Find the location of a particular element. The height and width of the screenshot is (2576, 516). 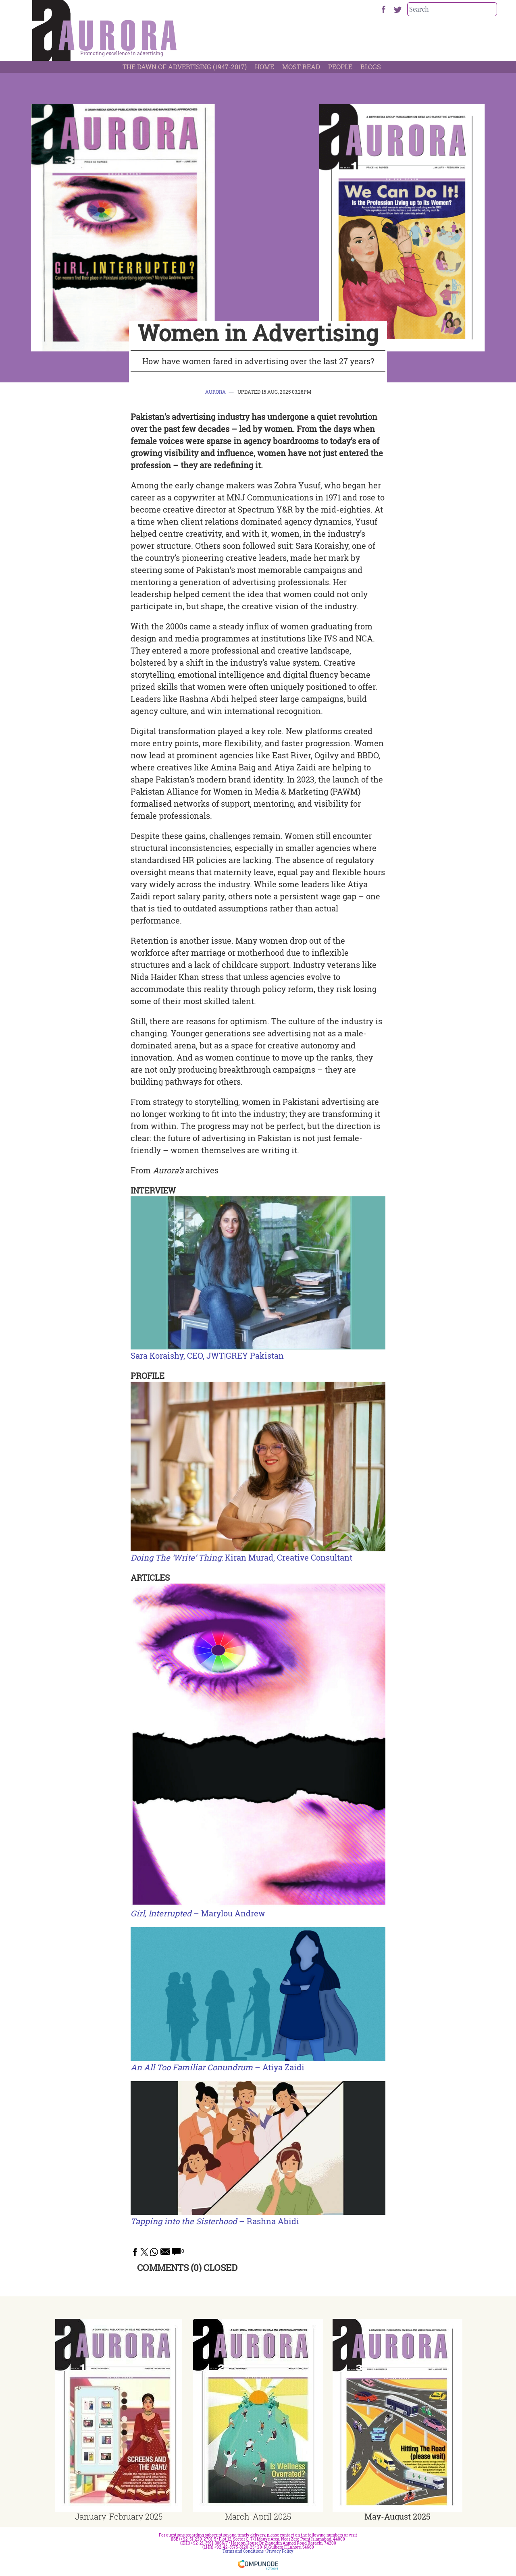

People is located at coordinates (340, 66).